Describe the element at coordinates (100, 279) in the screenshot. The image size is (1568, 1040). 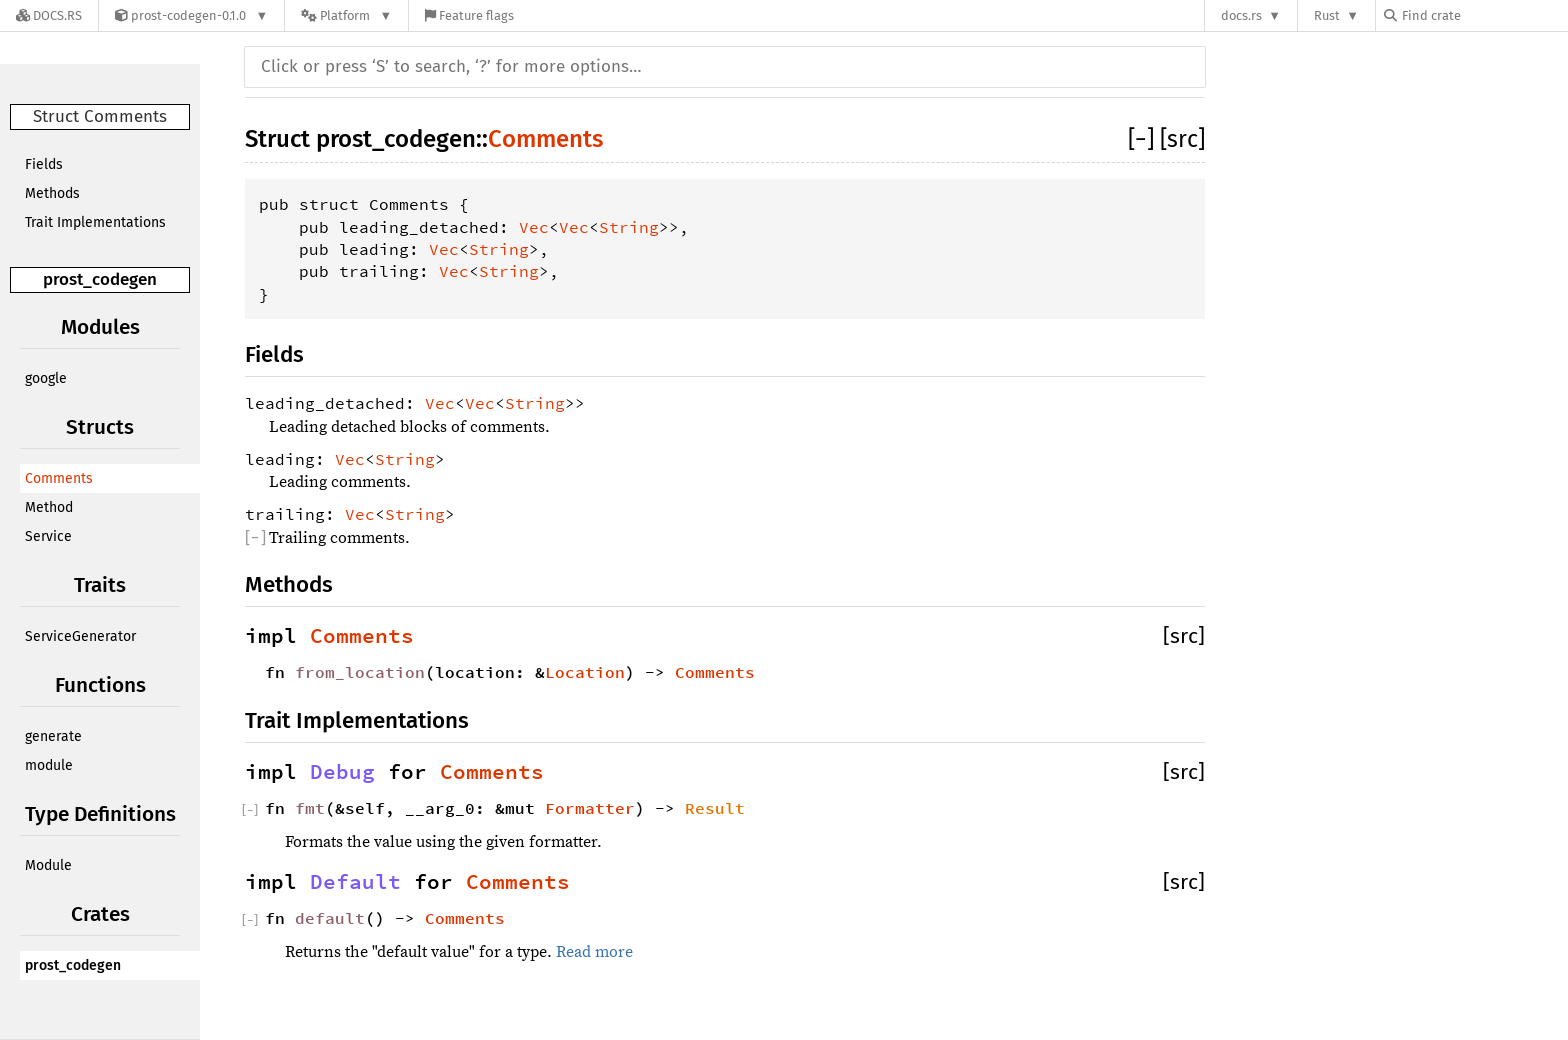
I see `prost_codegen` at that location.